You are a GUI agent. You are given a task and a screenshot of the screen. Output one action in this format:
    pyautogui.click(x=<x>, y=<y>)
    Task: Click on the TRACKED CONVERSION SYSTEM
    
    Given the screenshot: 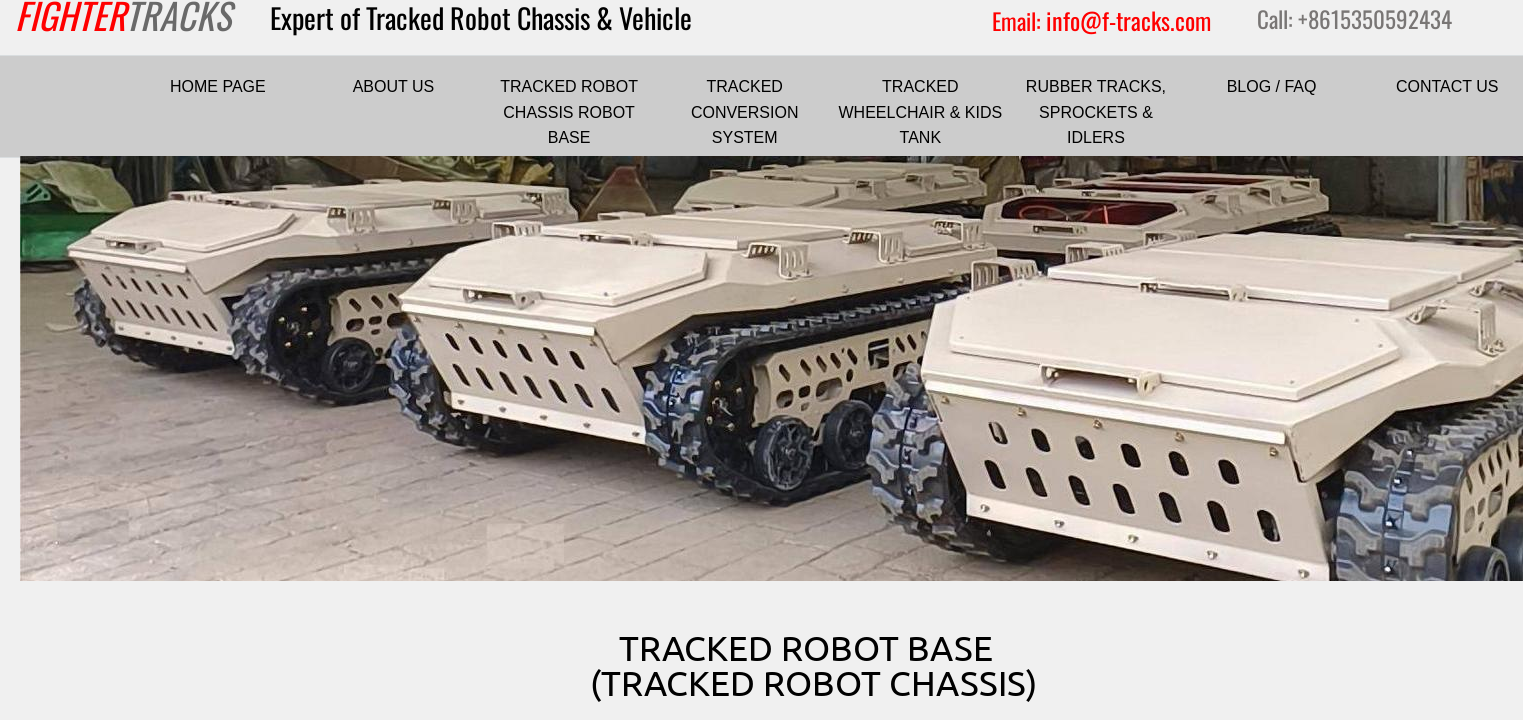 What is the action you would take?
    pyautogui.click(x=745, y=112)
    